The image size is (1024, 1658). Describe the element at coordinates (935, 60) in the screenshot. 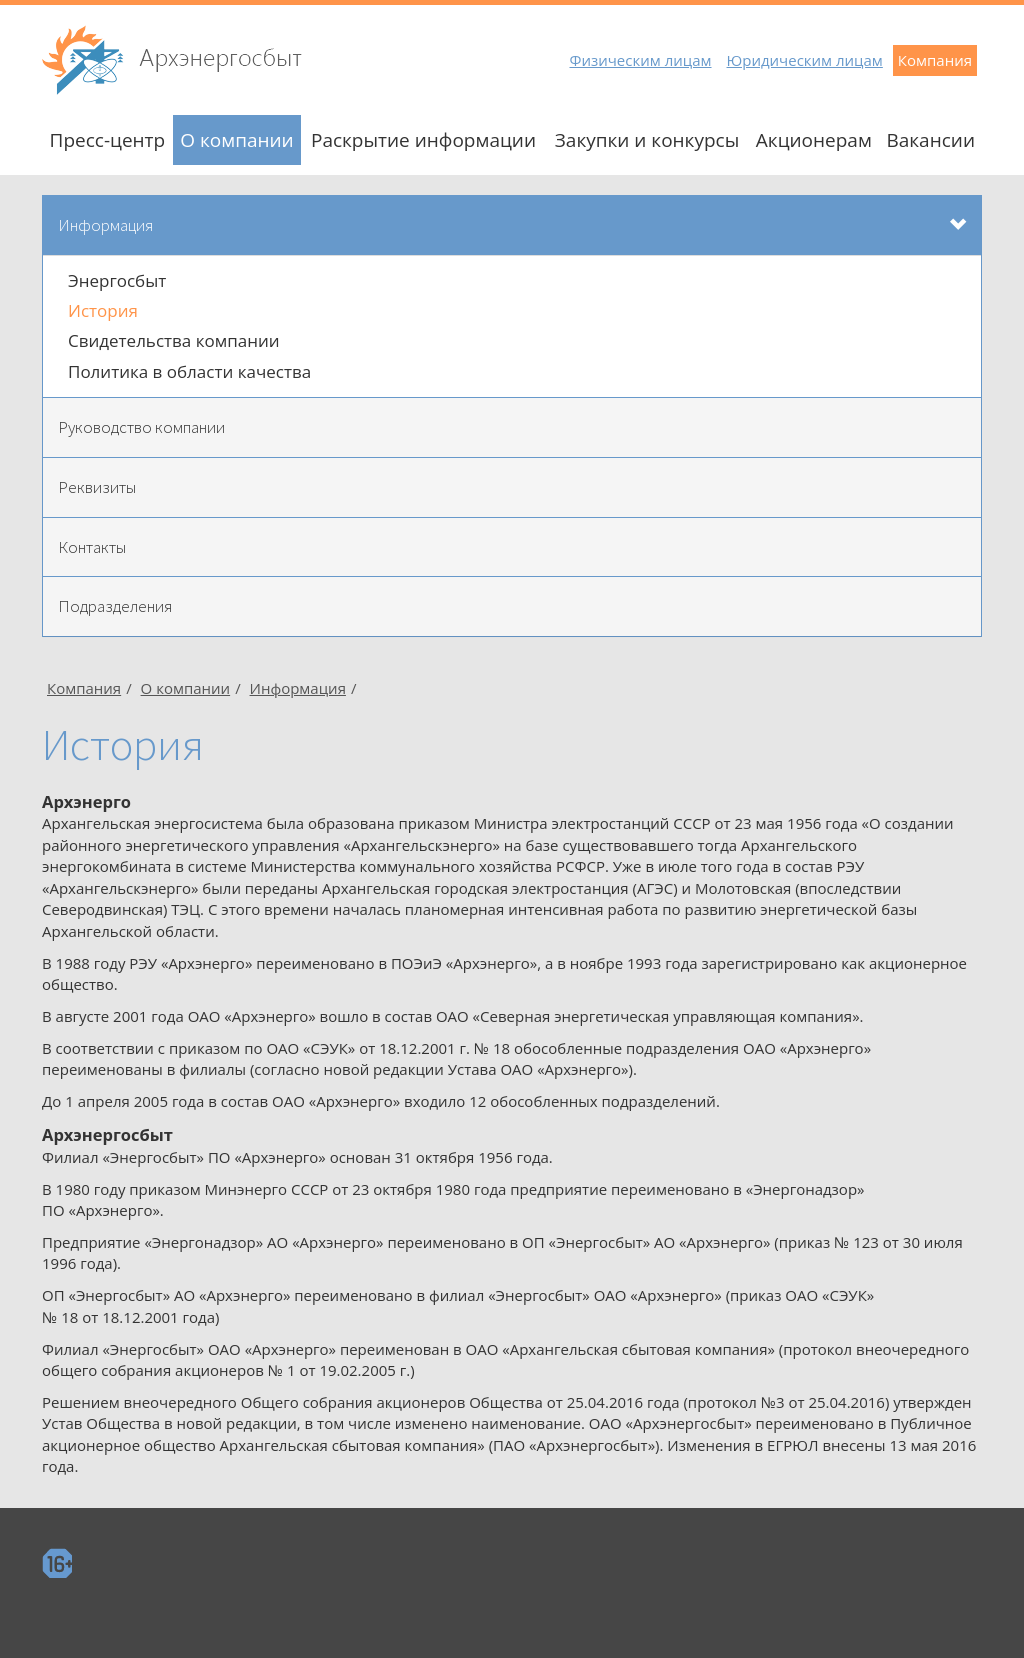

I see `Компания` at that location.